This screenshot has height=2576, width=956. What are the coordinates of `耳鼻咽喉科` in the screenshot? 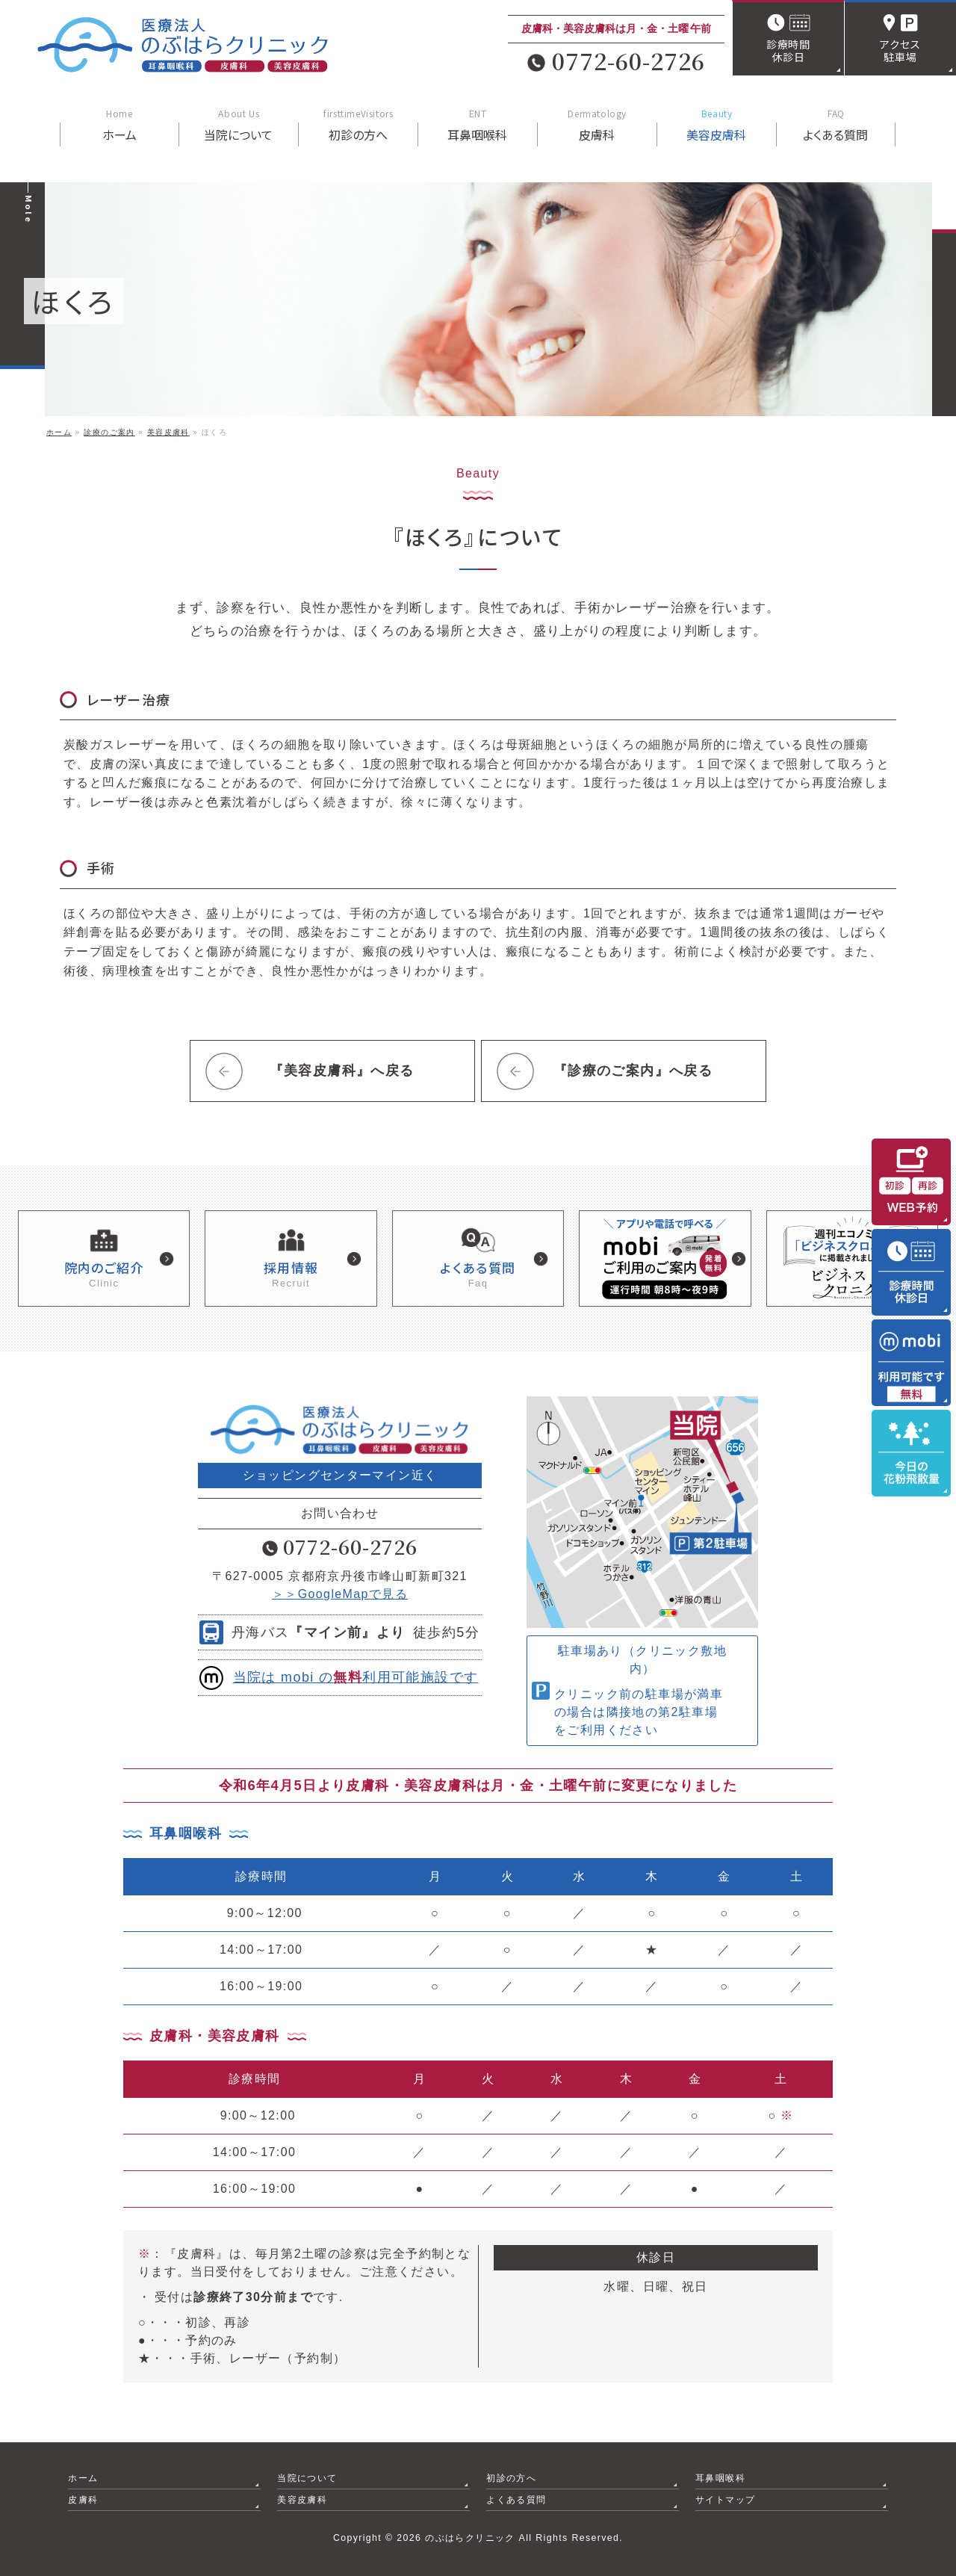 It's located at (720, 2478).